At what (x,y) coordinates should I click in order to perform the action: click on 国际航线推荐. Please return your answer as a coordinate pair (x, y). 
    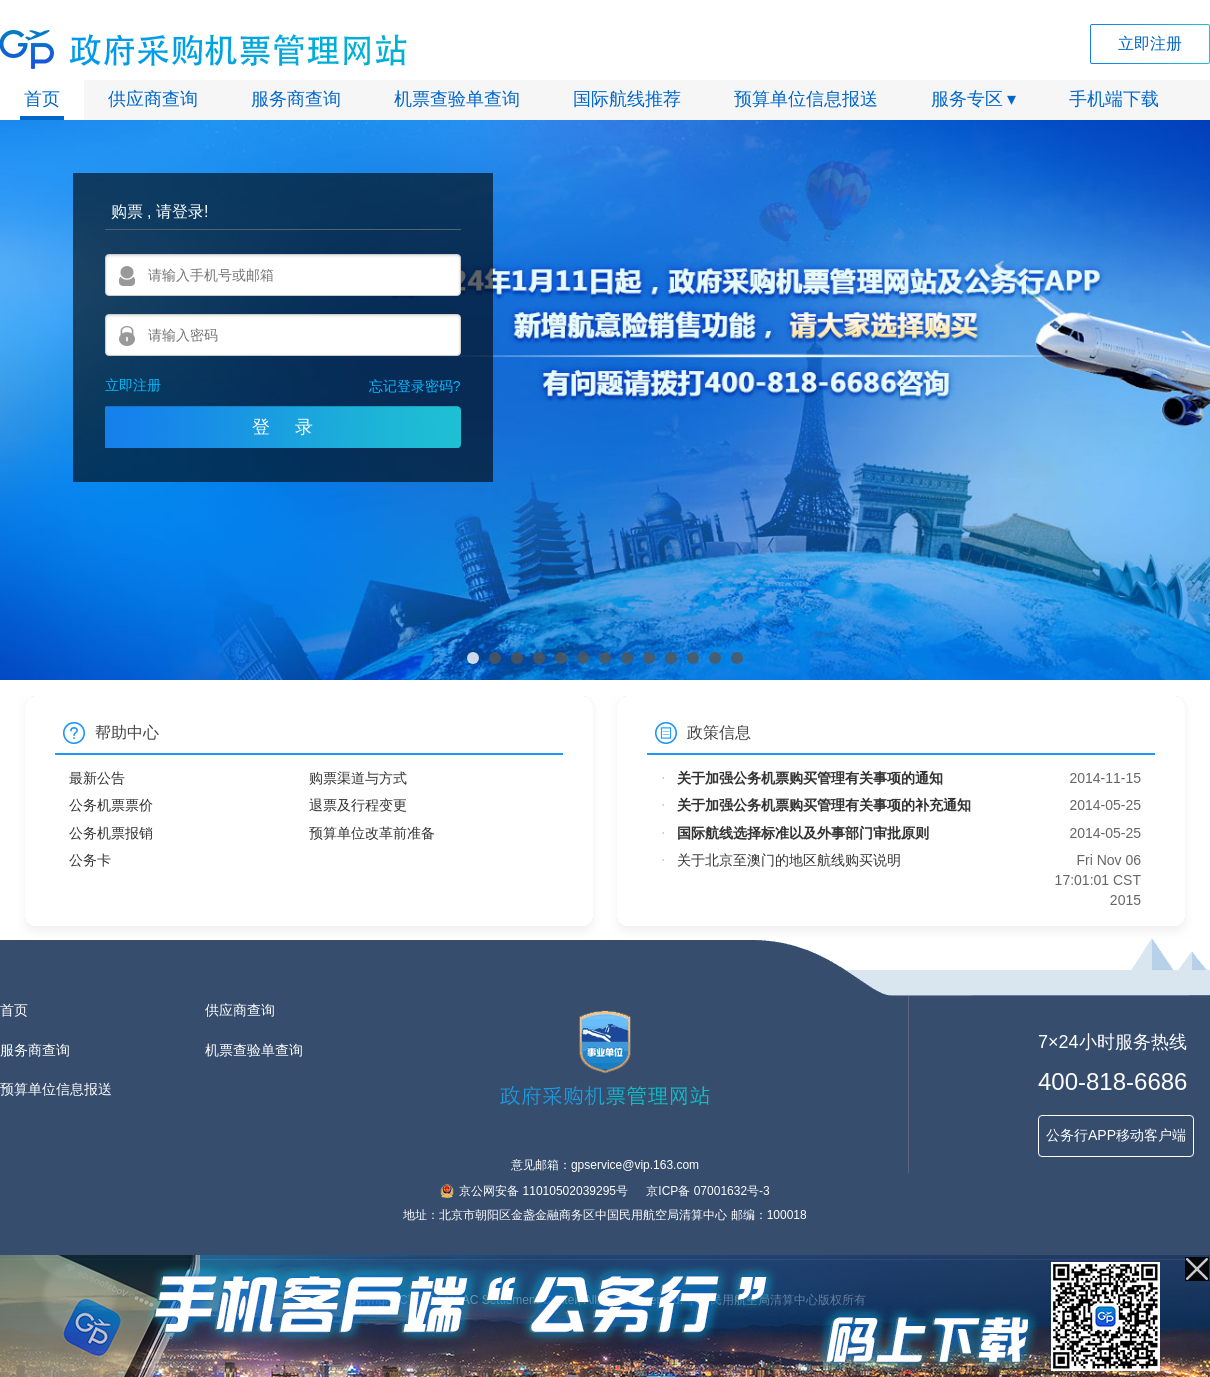
    Looking at the image, I should click on (627, 99).